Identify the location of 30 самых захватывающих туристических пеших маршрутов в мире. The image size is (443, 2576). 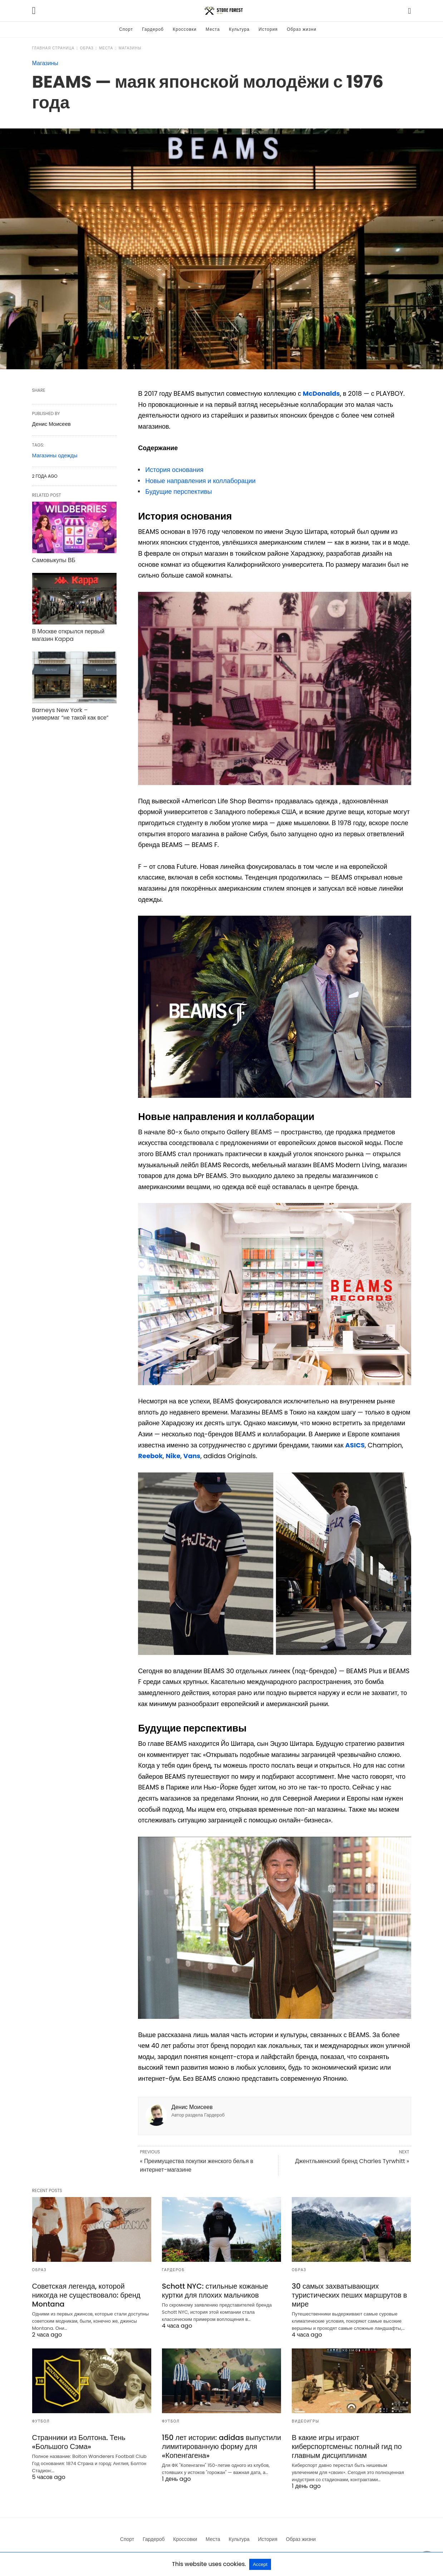
(349, 2295).